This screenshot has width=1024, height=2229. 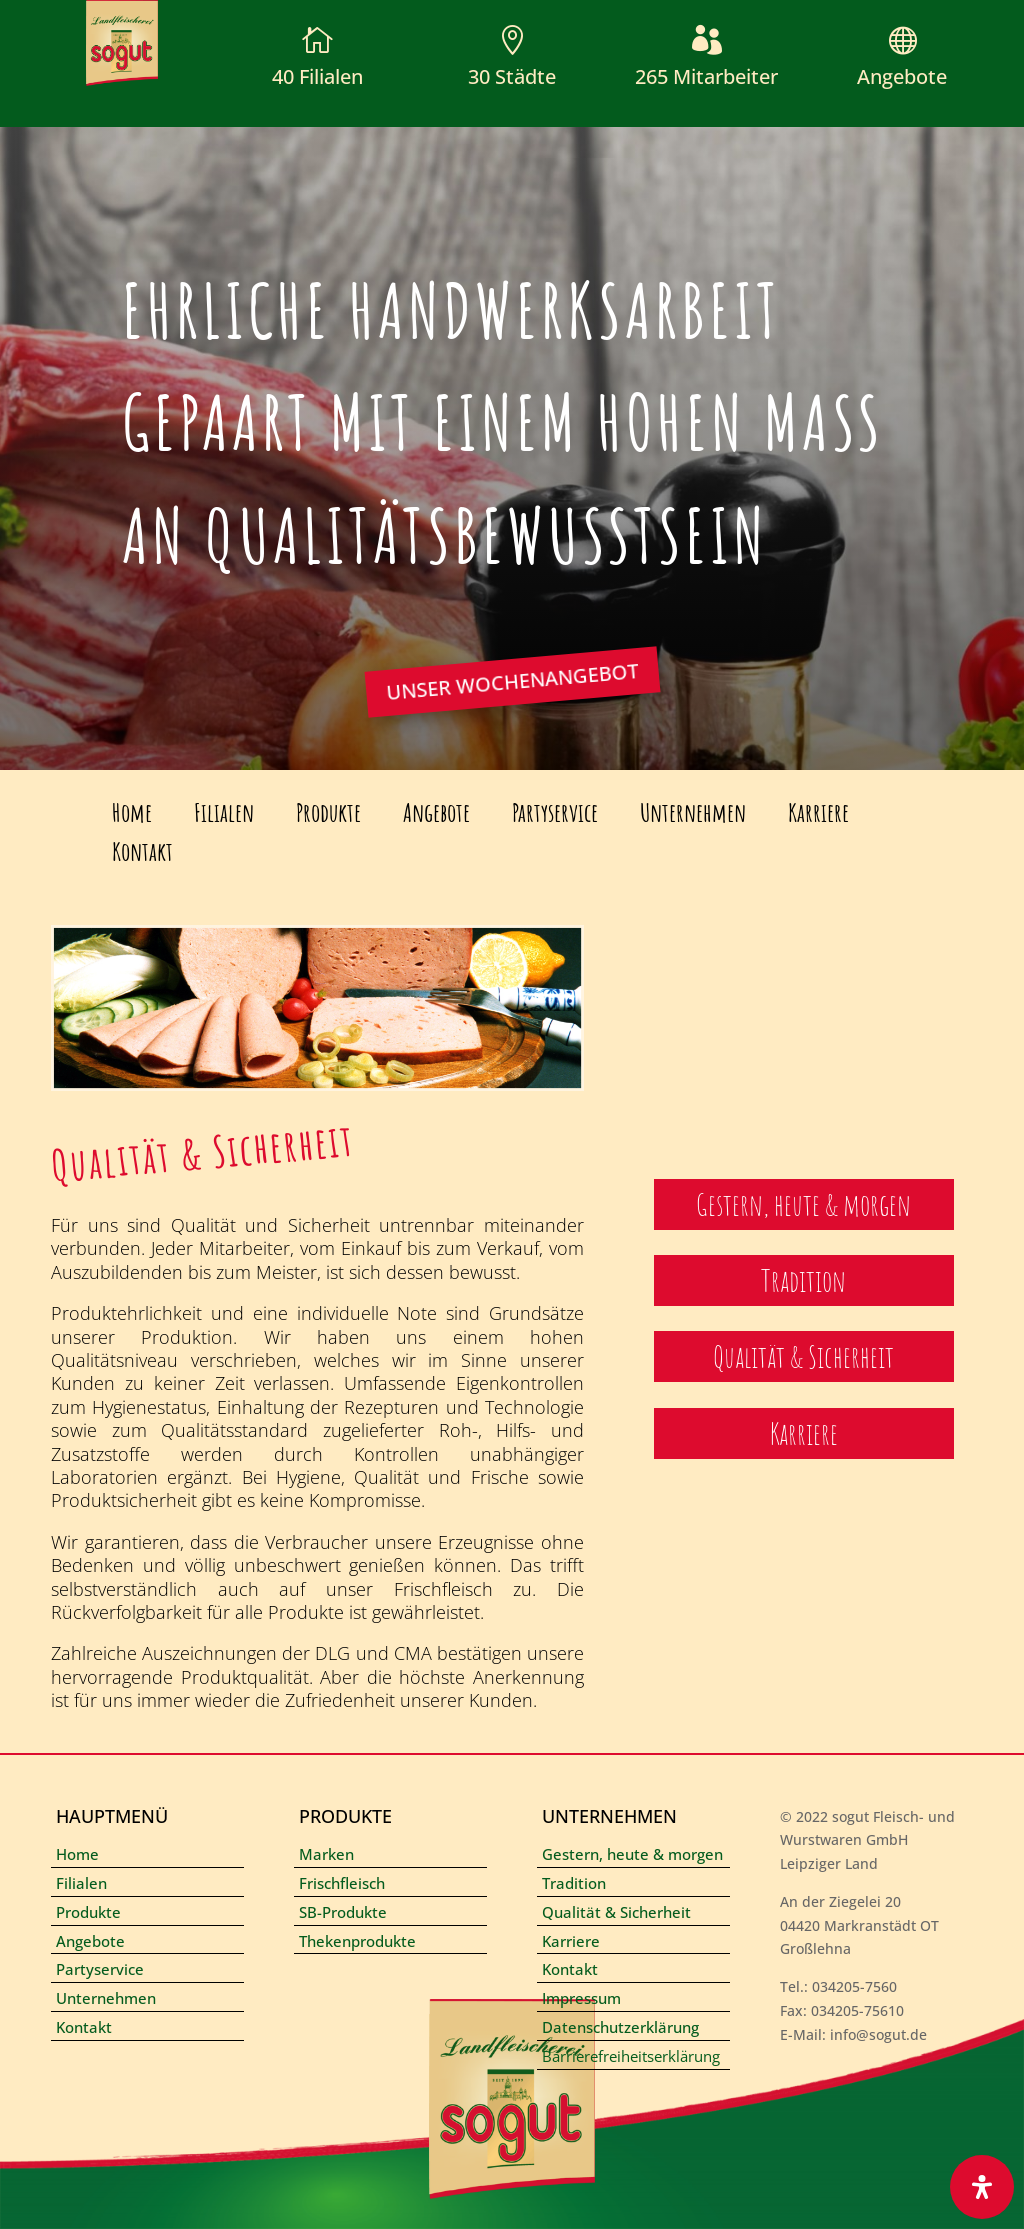 I want to click on SB-Produkte, so click(x=343, y=1912).